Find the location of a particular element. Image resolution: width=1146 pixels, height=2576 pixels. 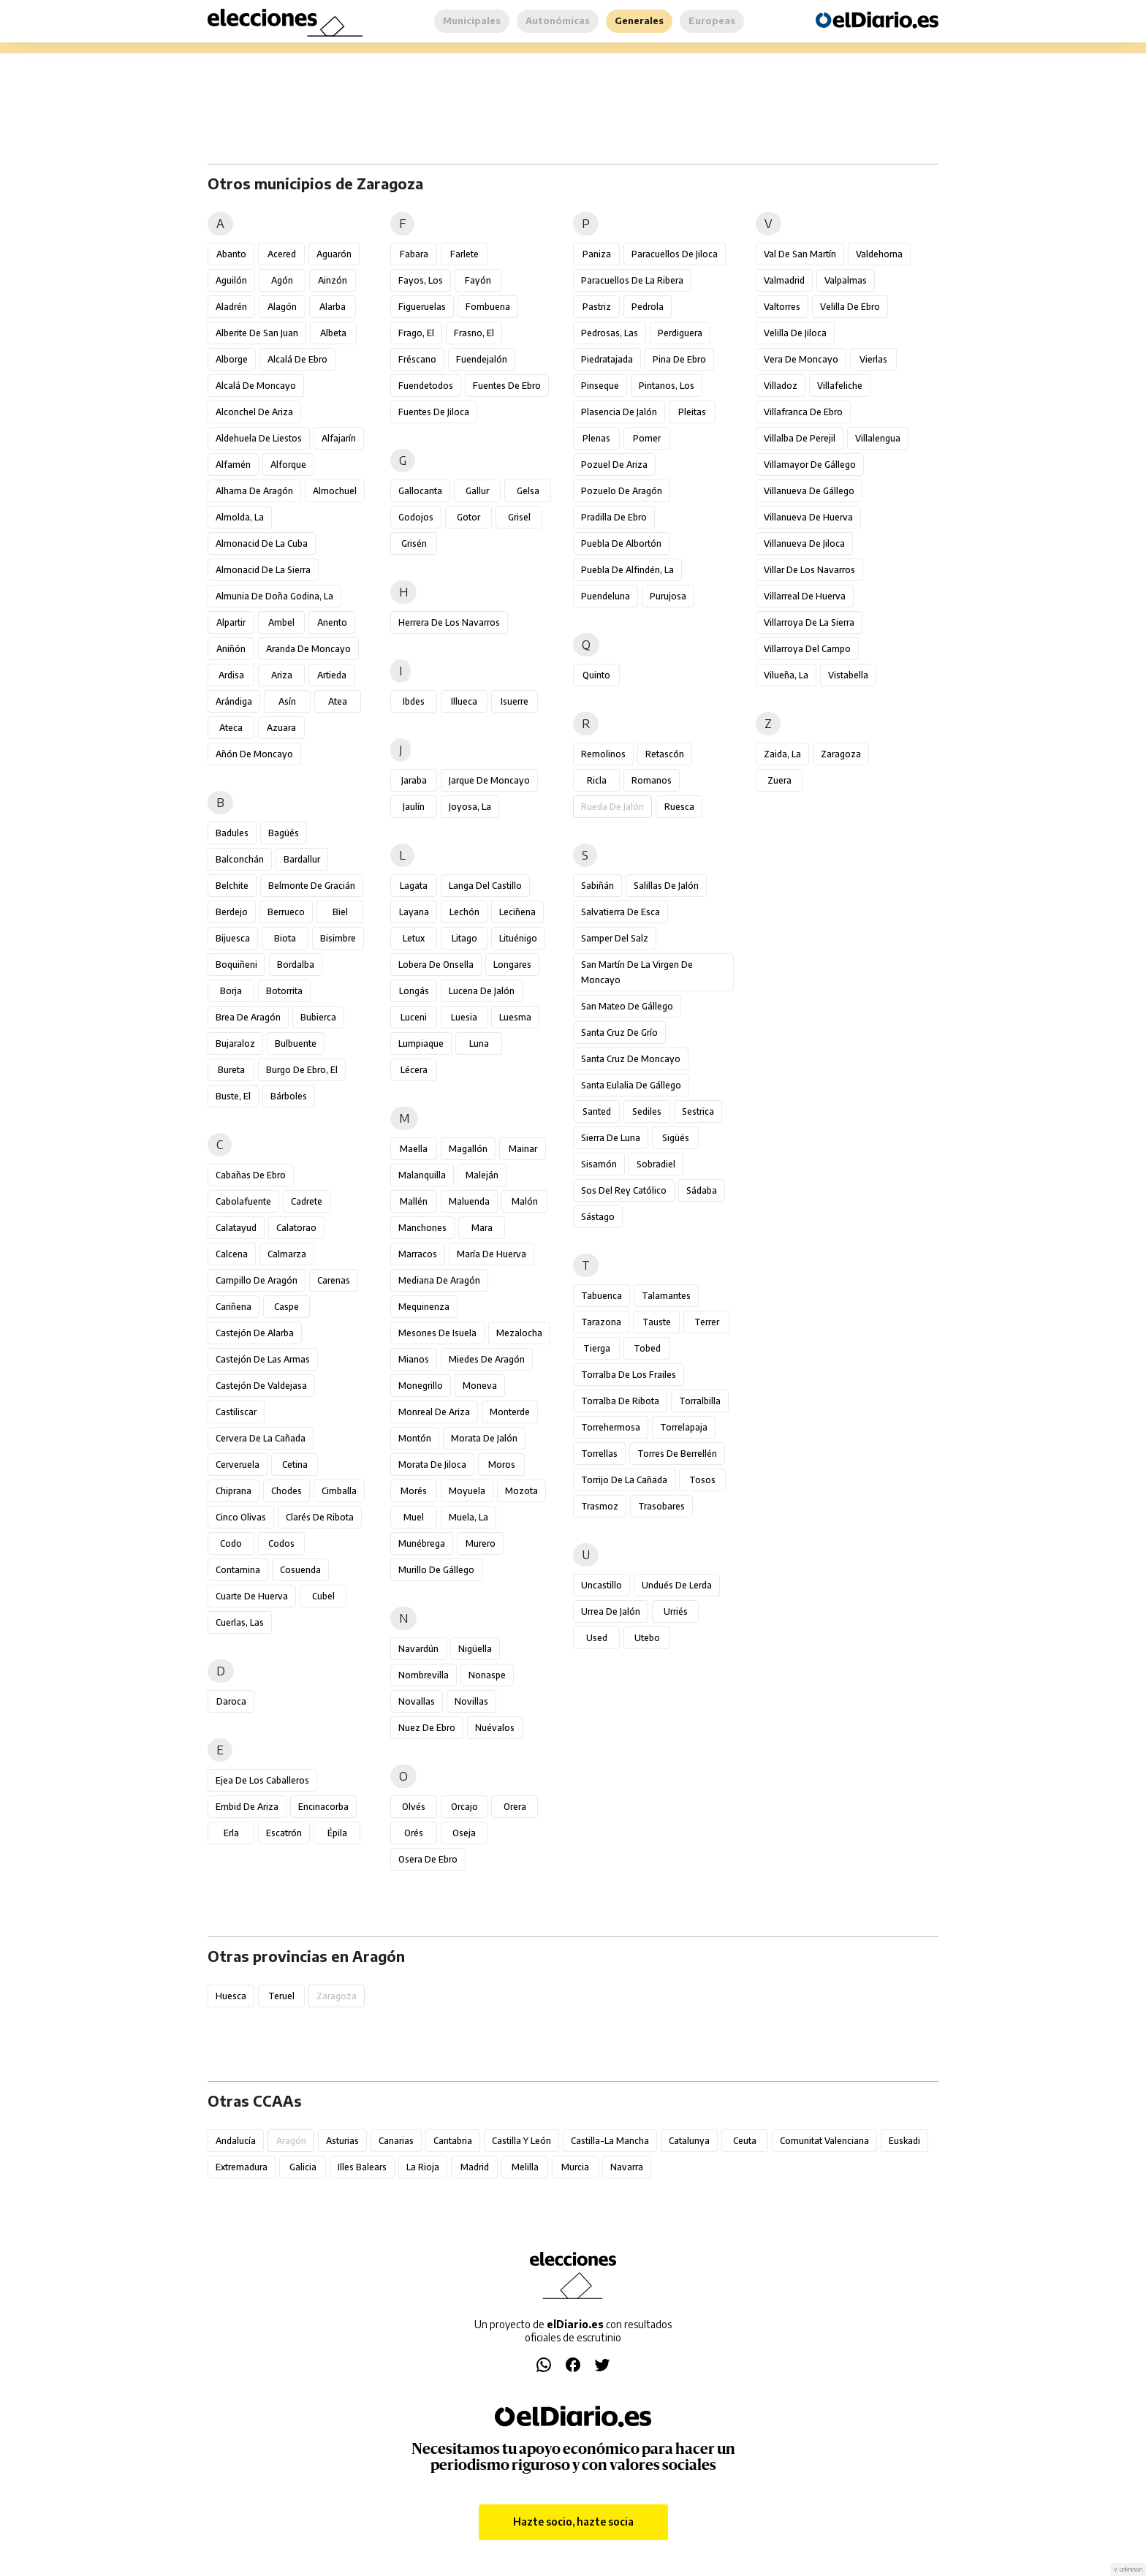

Bisimbre is located at coordinates (338, 938).